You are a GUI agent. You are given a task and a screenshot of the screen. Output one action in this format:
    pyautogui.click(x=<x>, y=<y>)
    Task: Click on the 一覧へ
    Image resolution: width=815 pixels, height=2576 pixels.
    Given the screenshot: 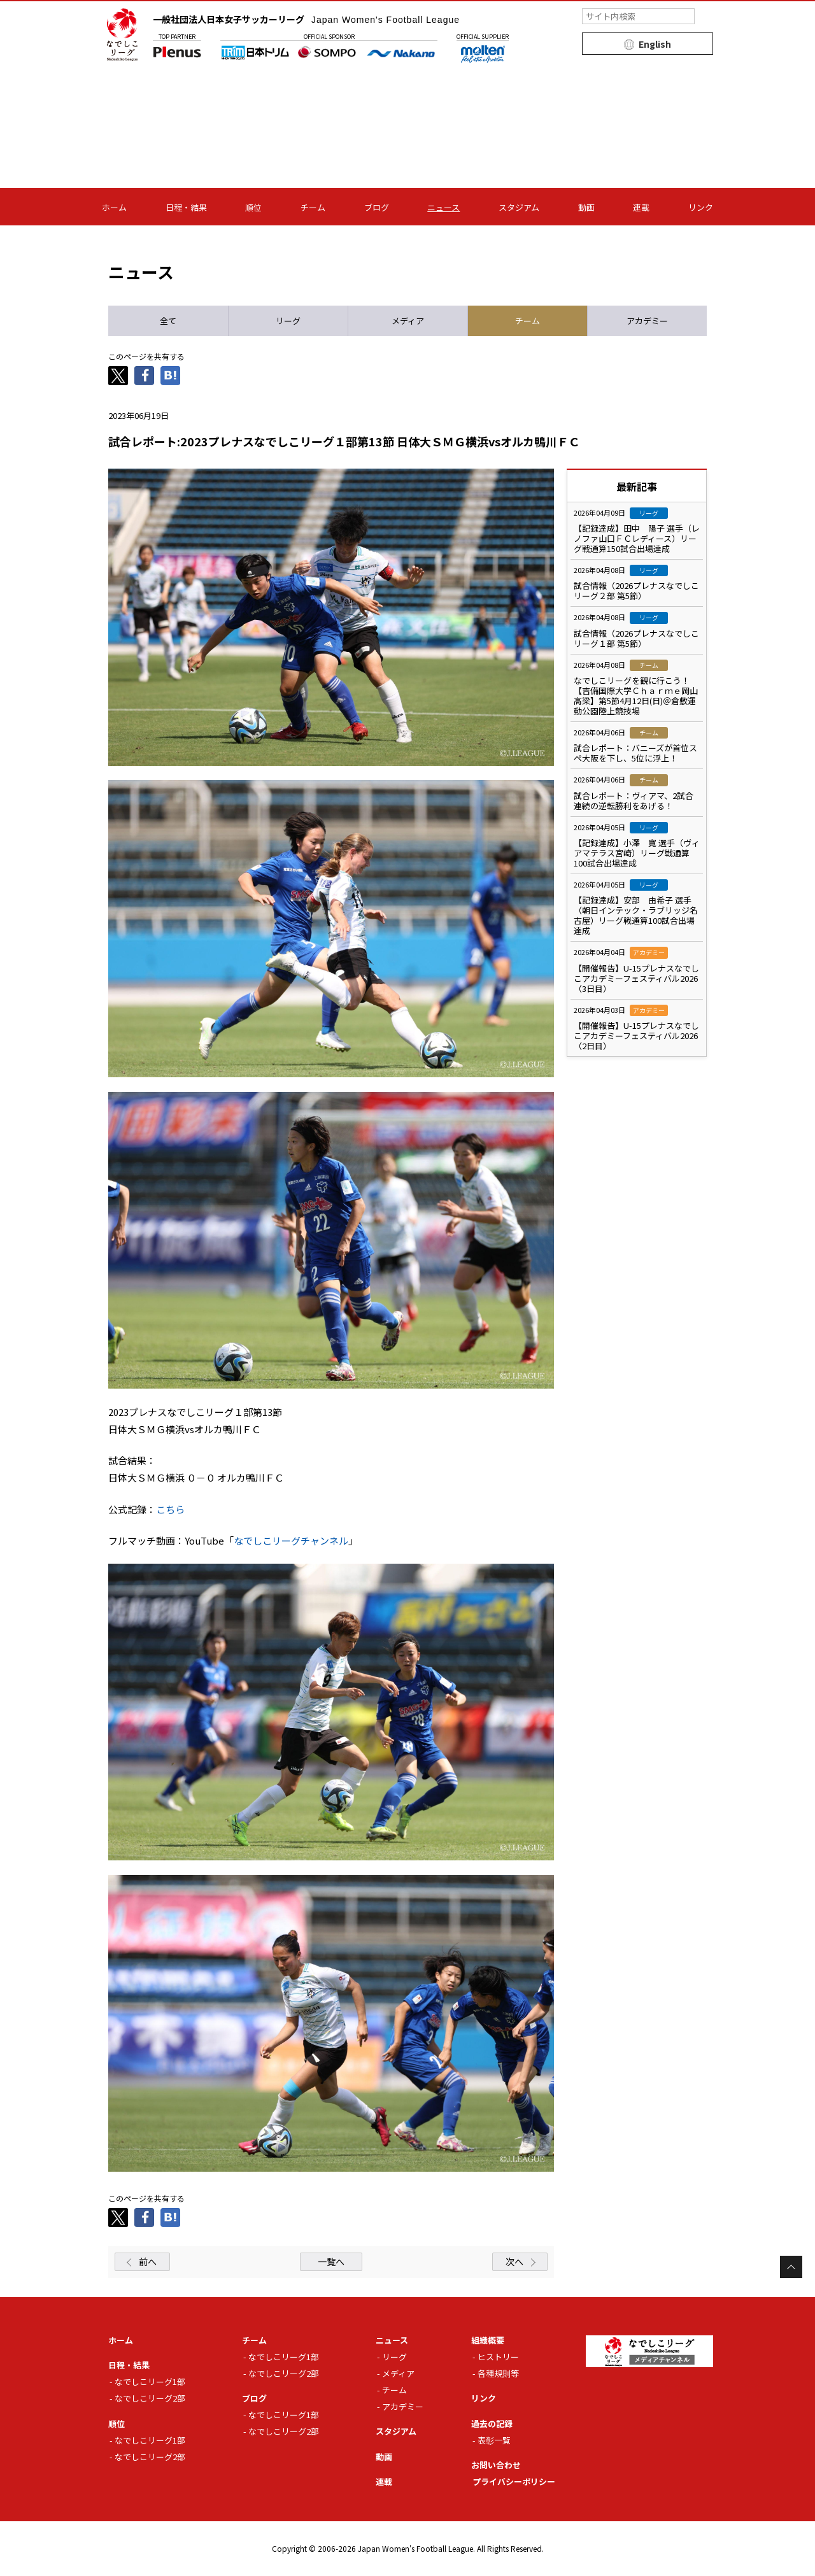 What is the action you would take?
    pyautogui.click(x=331, y=2261)
    